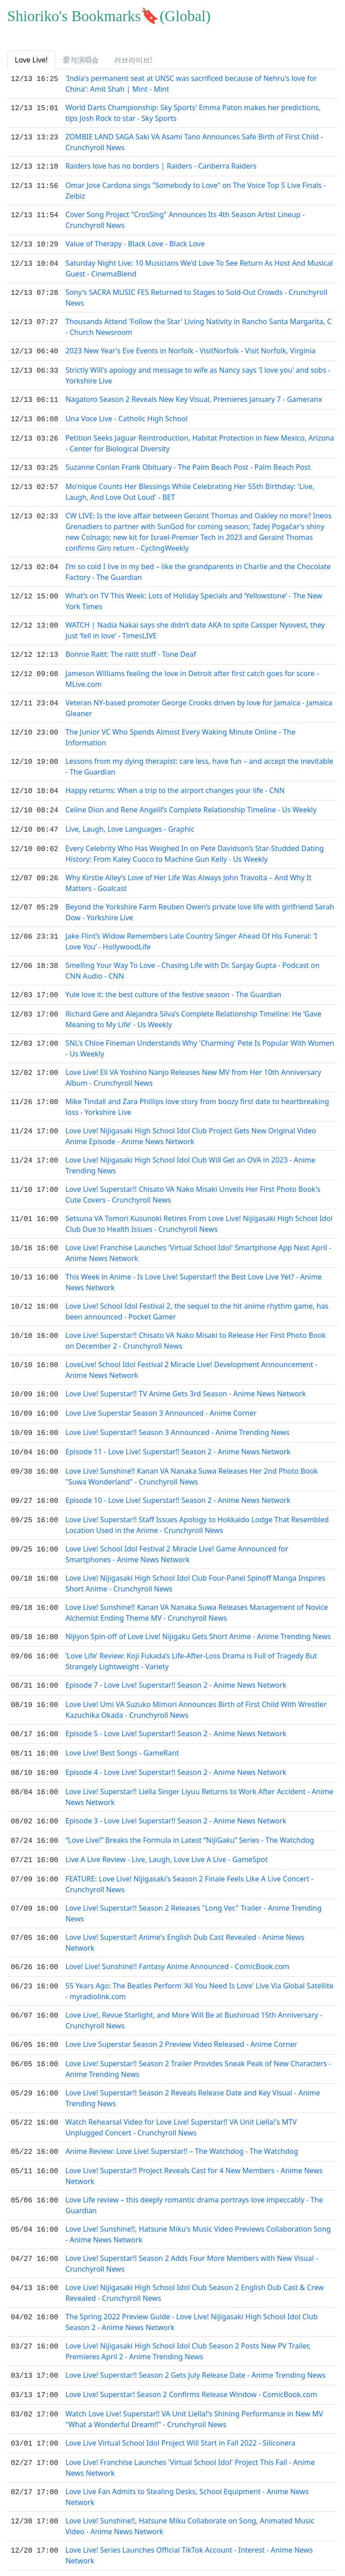 The width and height of the screenshot is (345, 2576). Describe the element at coordinates (190, 1820) in the screenshot. I see `“Love Live!” Breaks the Formula in Latest “NijiGaku” Series - The Watchdog` at that location.